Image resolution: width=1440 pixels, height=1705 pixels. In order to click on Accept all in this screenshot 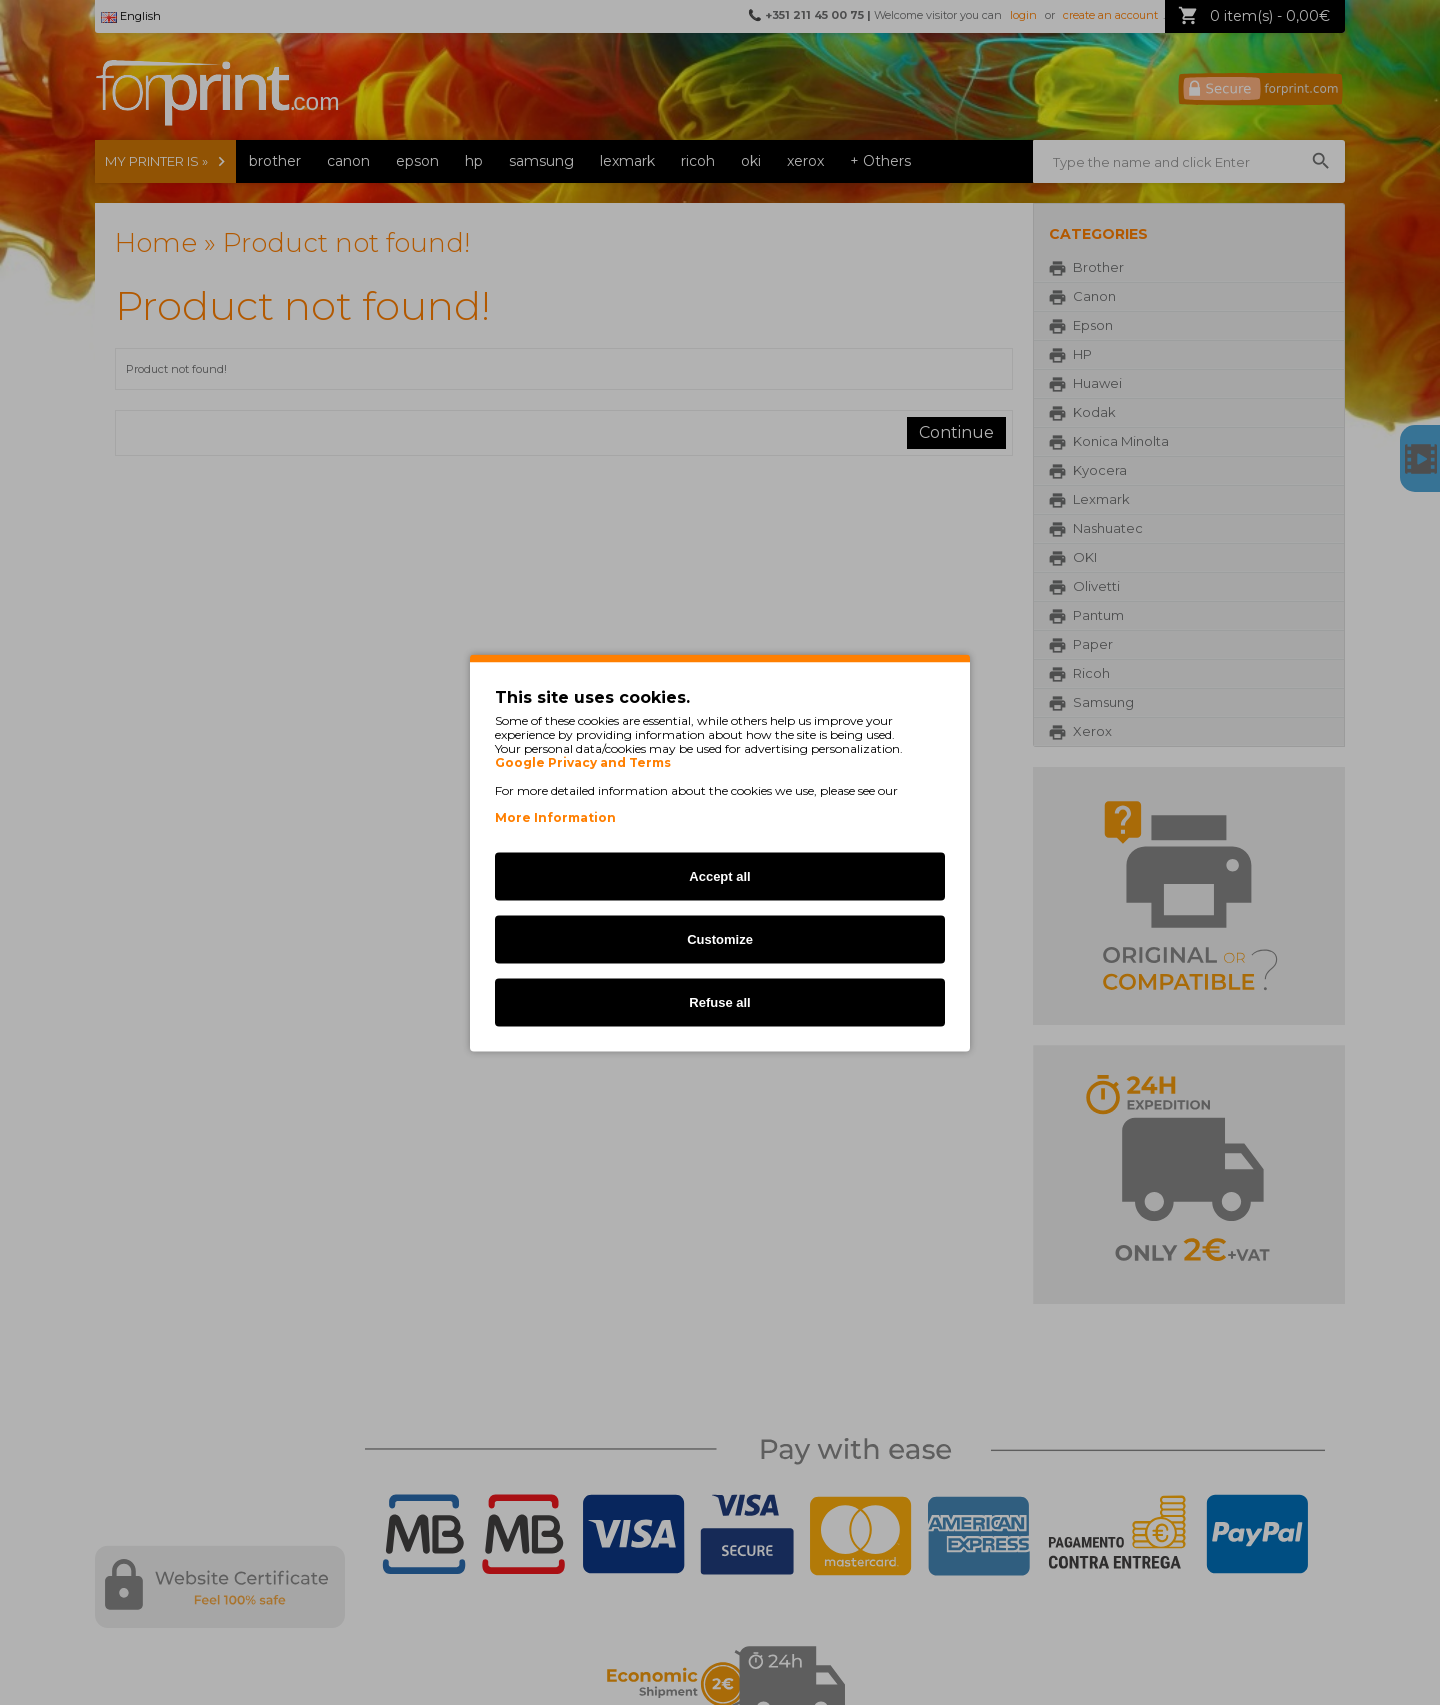, I will do `click(719, 875)`.